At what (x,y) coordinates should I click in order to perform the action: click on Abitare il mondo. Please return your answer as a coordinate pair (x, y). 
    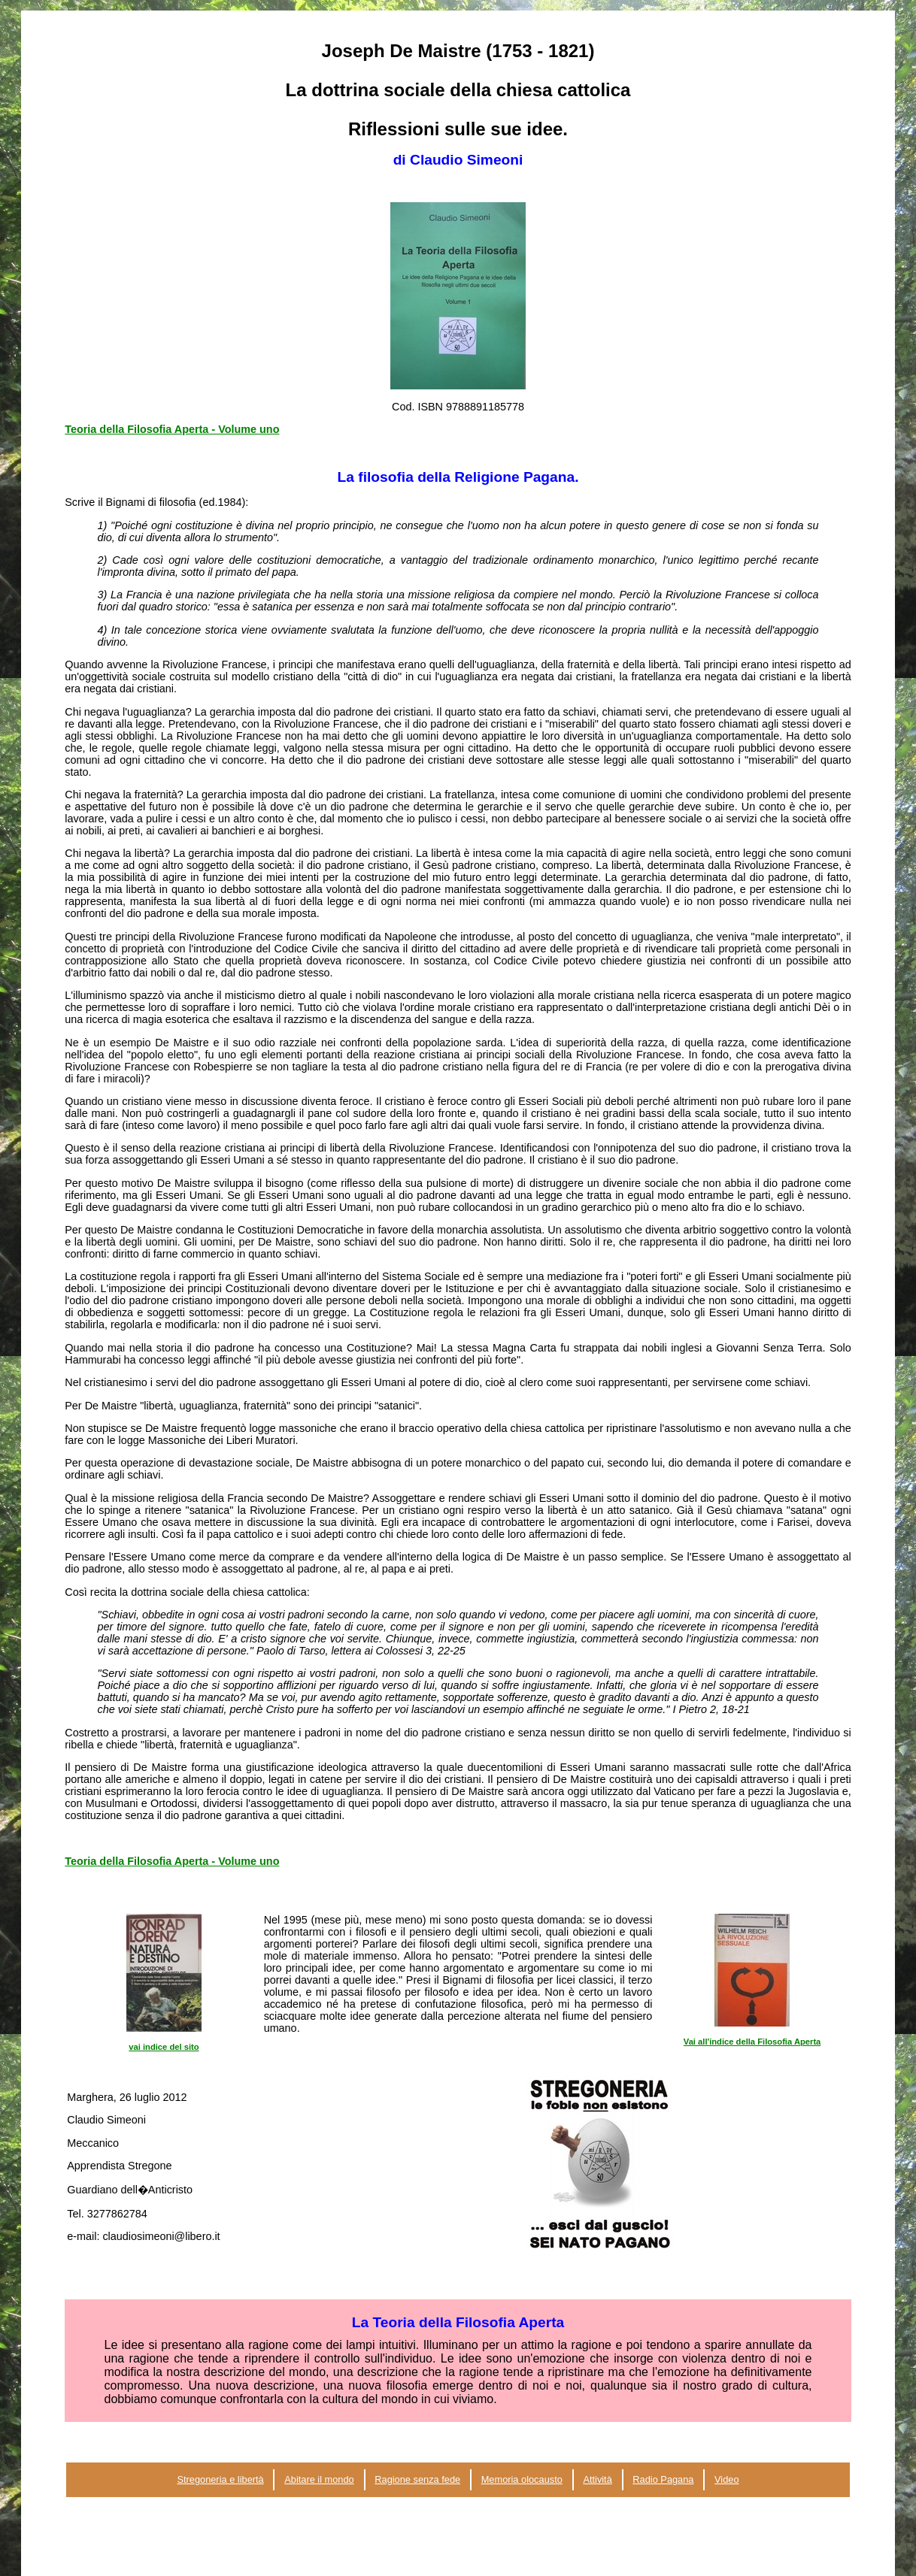
    Looking at the image, I should click on (318, 2479).